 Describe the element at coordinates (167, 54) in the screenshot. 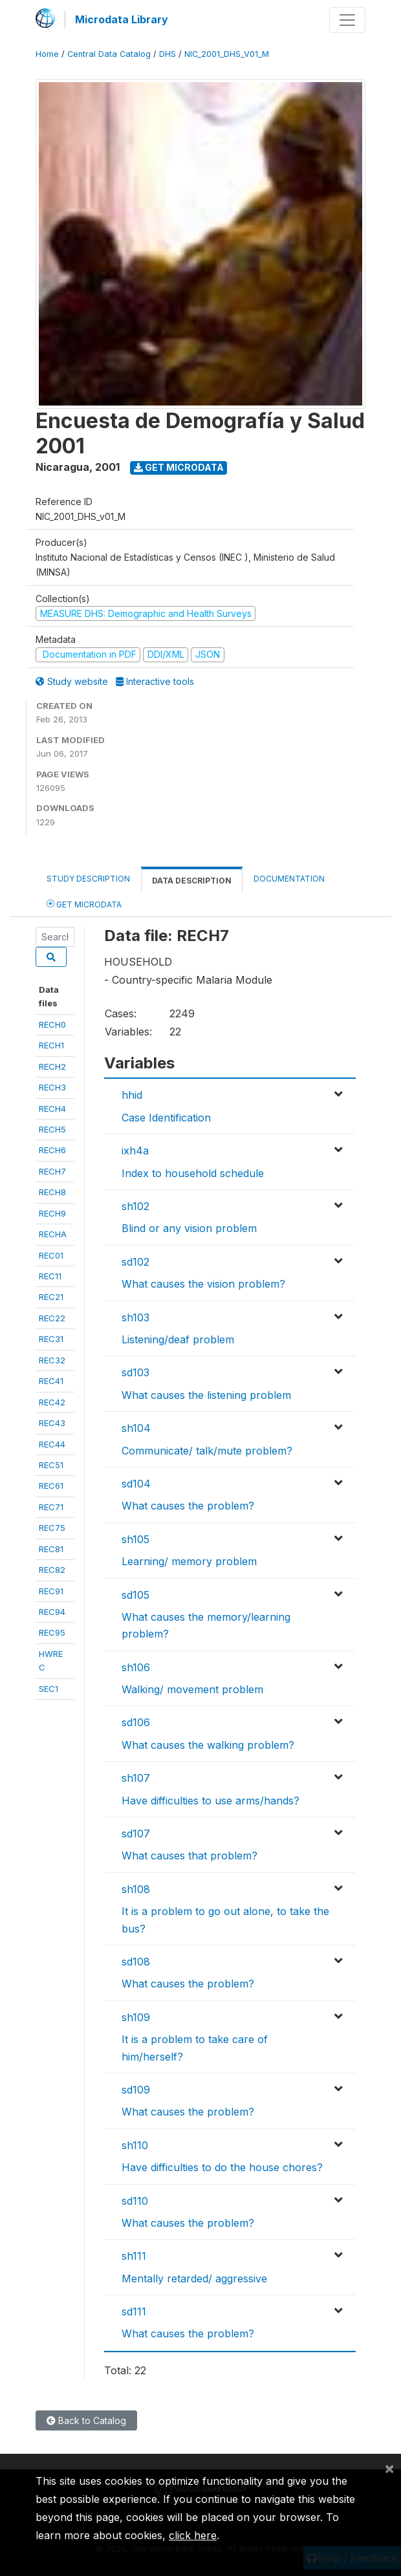

I see `DHS` at that location.